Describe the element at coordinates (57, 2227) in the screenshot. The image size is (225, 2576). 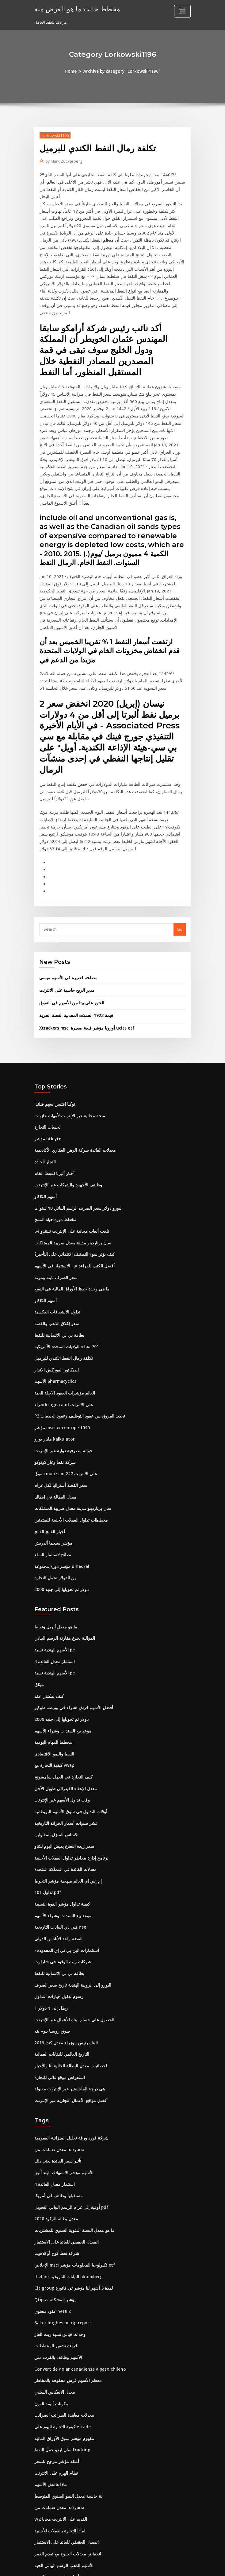
I see `وحدات قياس نسبة زيت الغاز` at that location.